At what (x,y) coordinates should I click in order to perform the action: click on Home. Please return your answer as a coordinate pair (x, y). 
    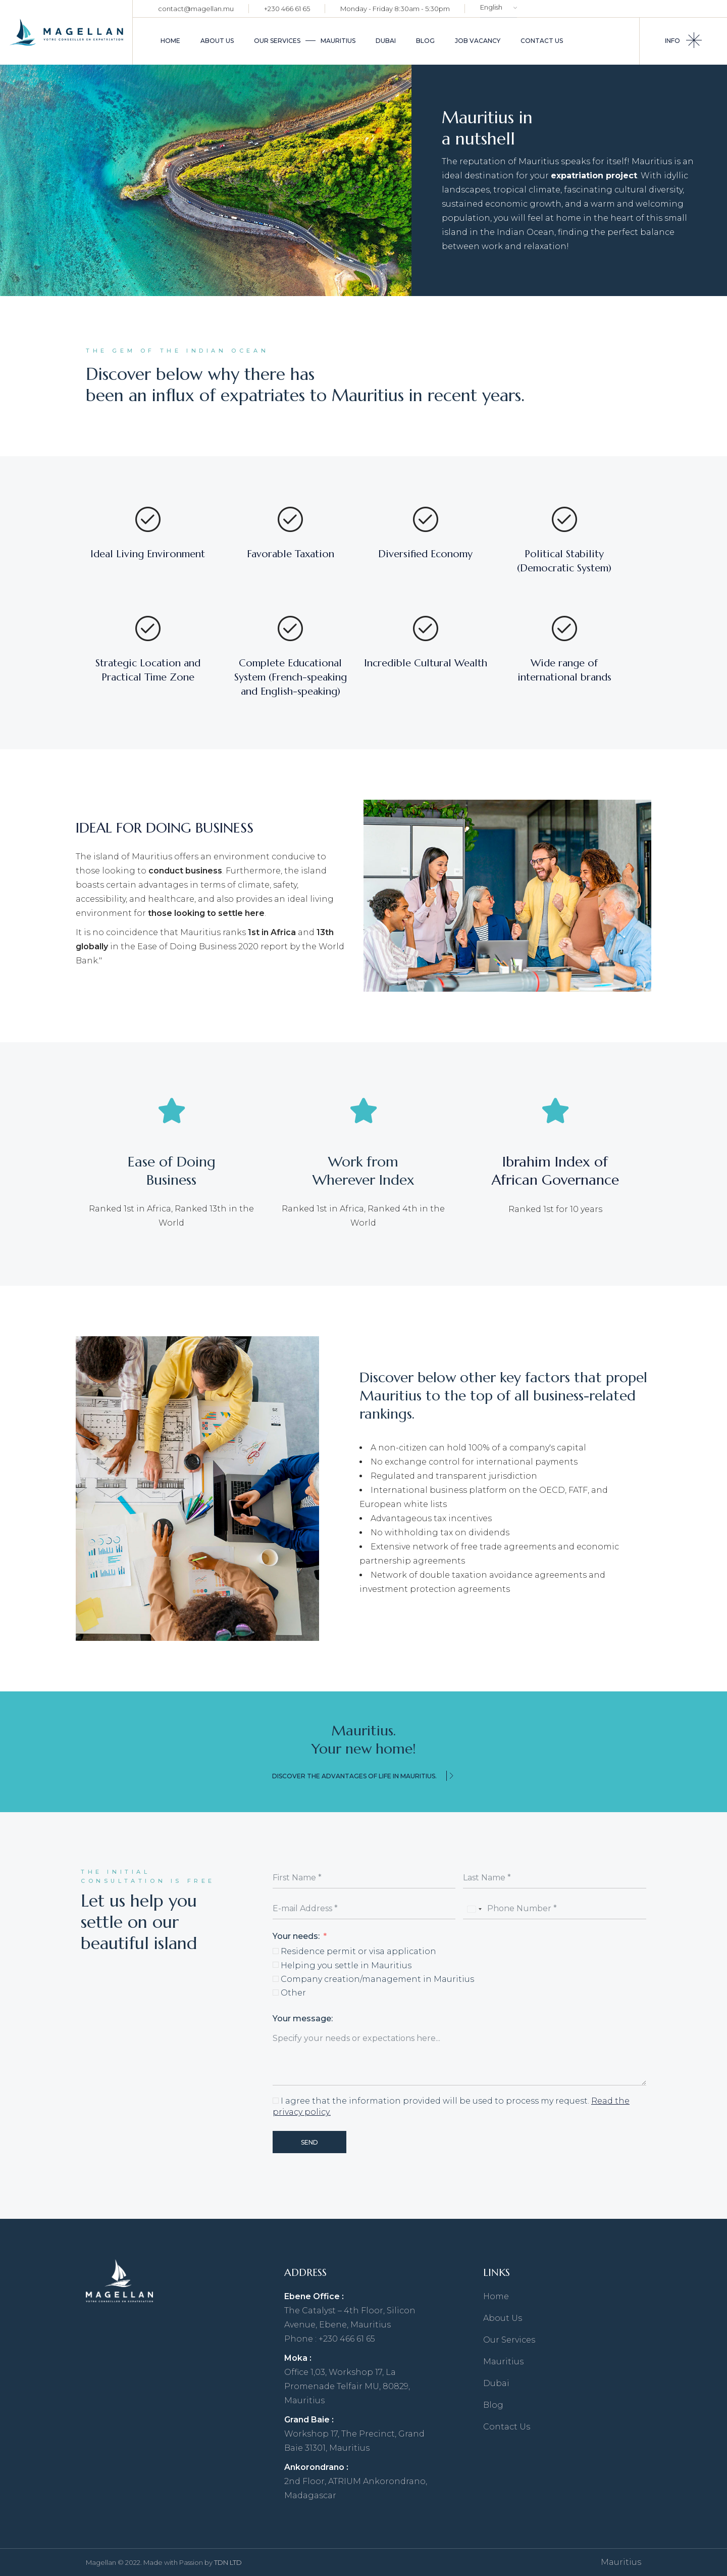
    Looking at the image, I should click on (496, 2296).